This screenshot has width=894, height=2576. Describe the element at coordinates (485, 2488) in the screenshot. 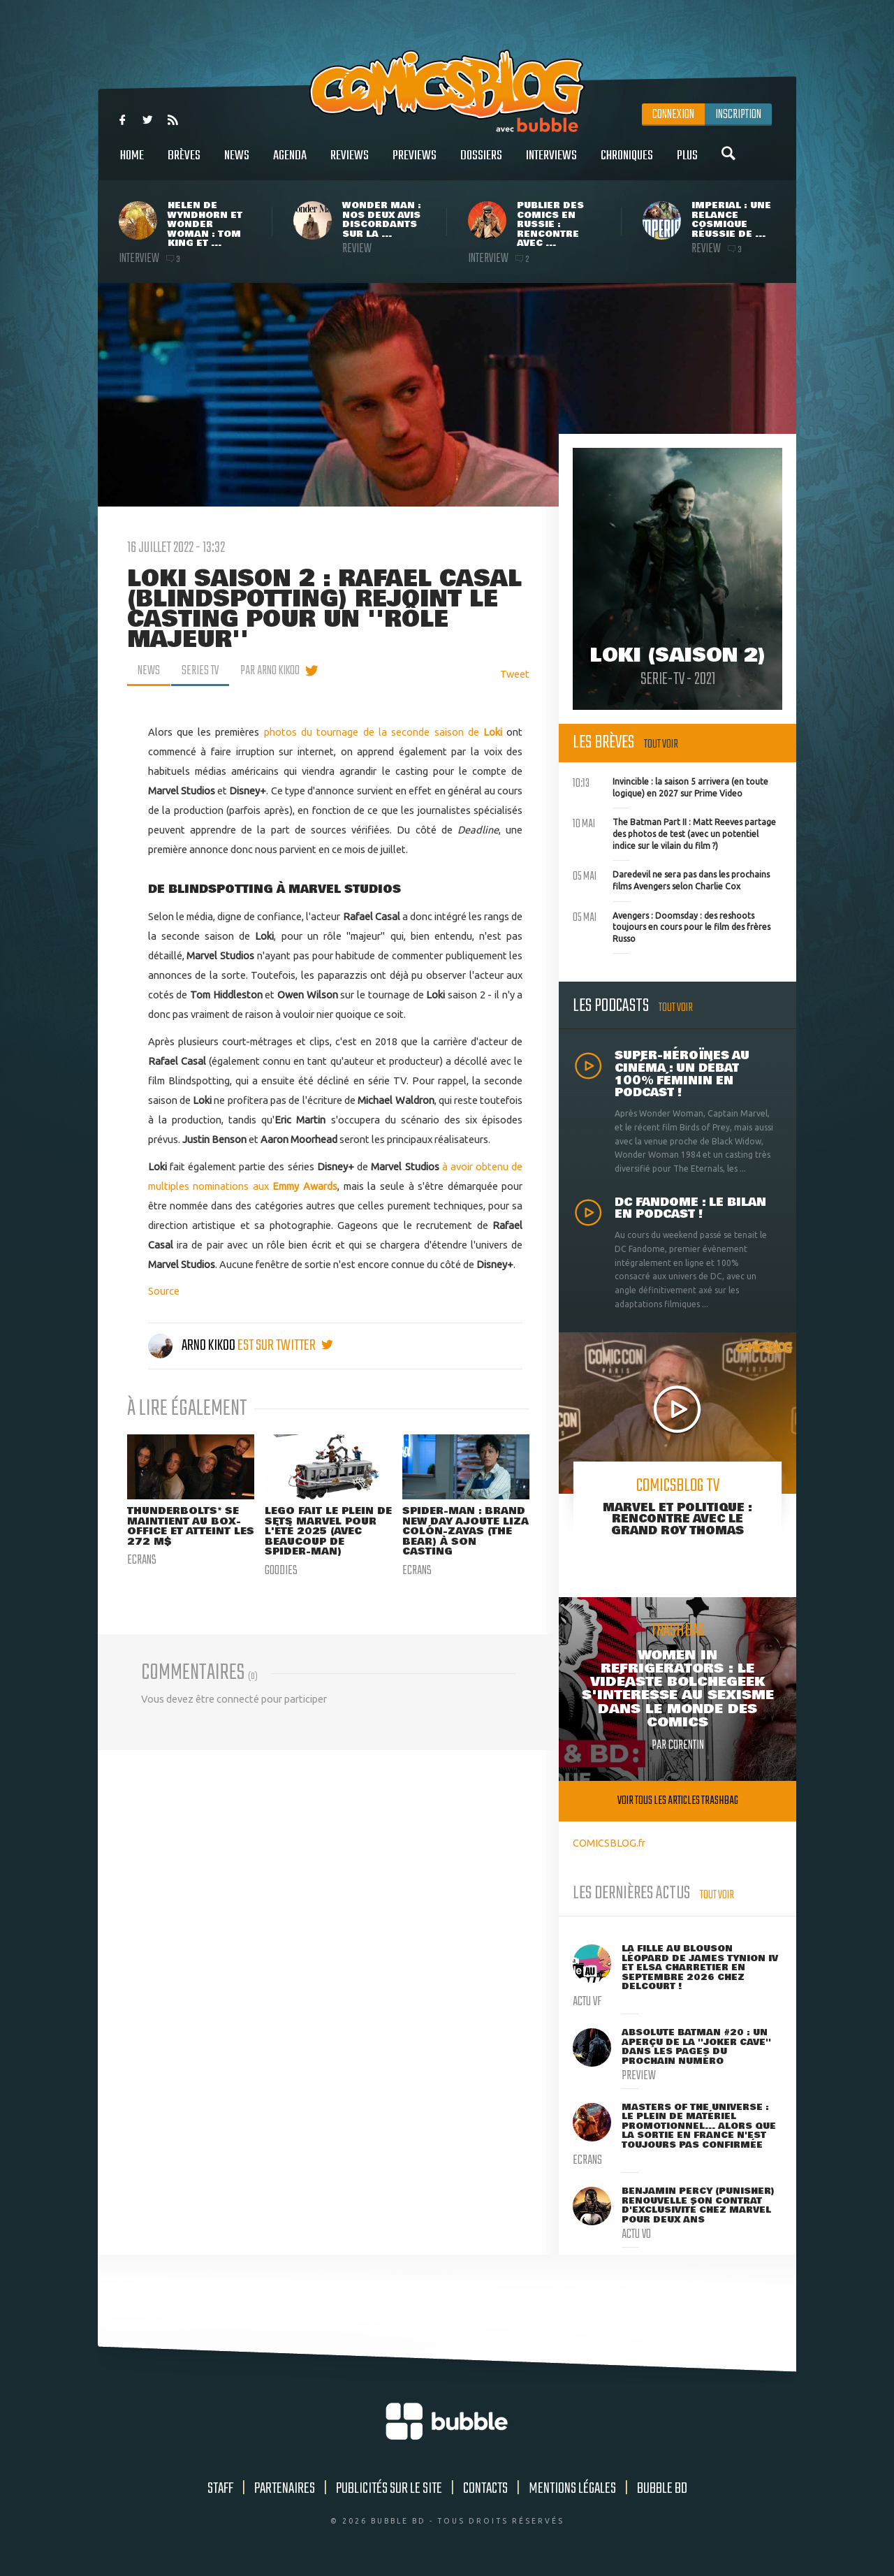

I see `Contacts` at that location.